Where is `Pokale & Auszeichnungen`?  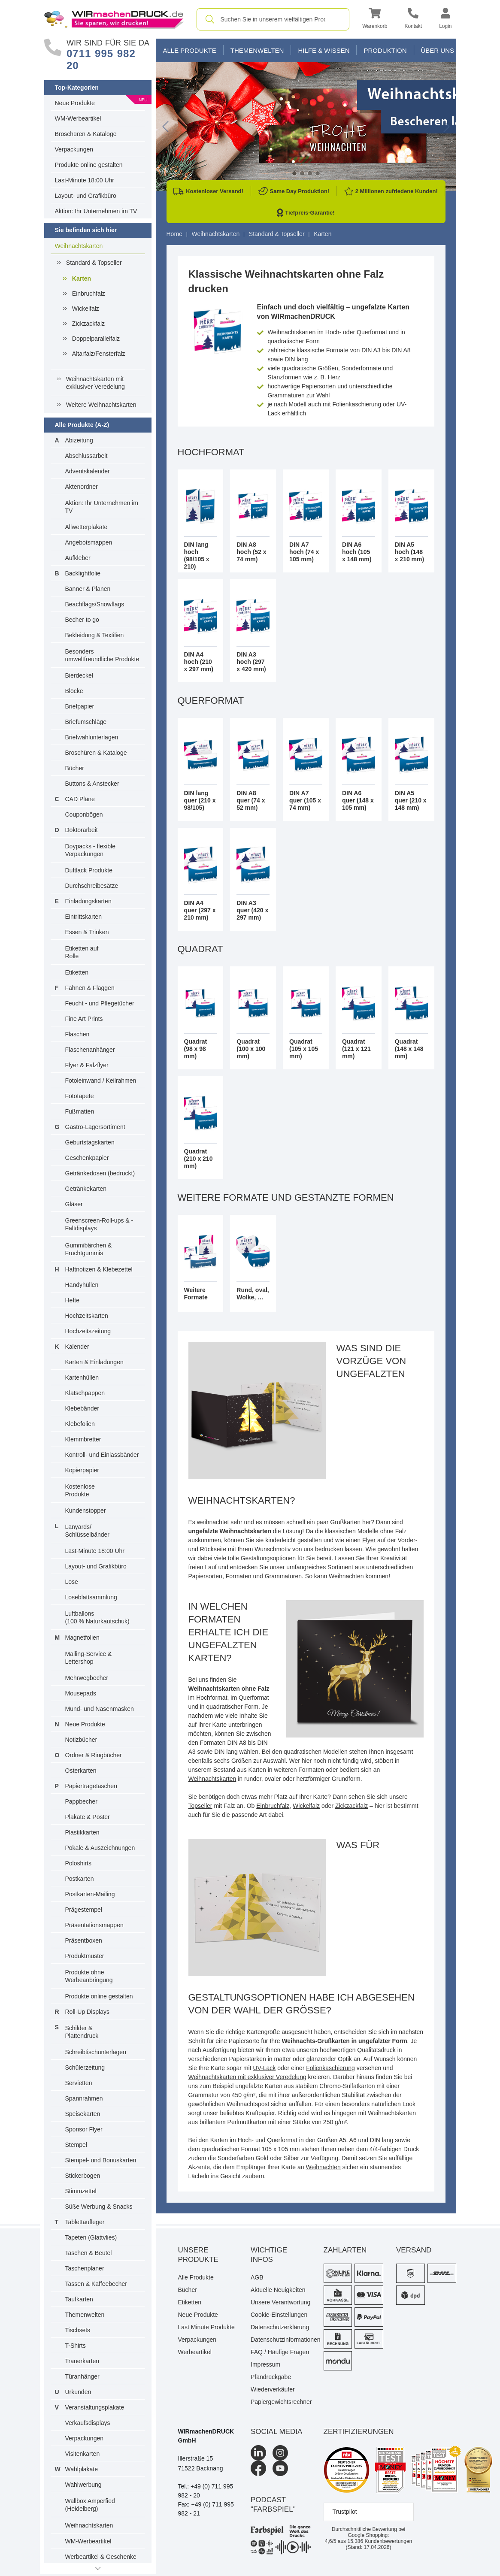
Pokale & Auszeichnungen is located at coordinates (100, 1848).